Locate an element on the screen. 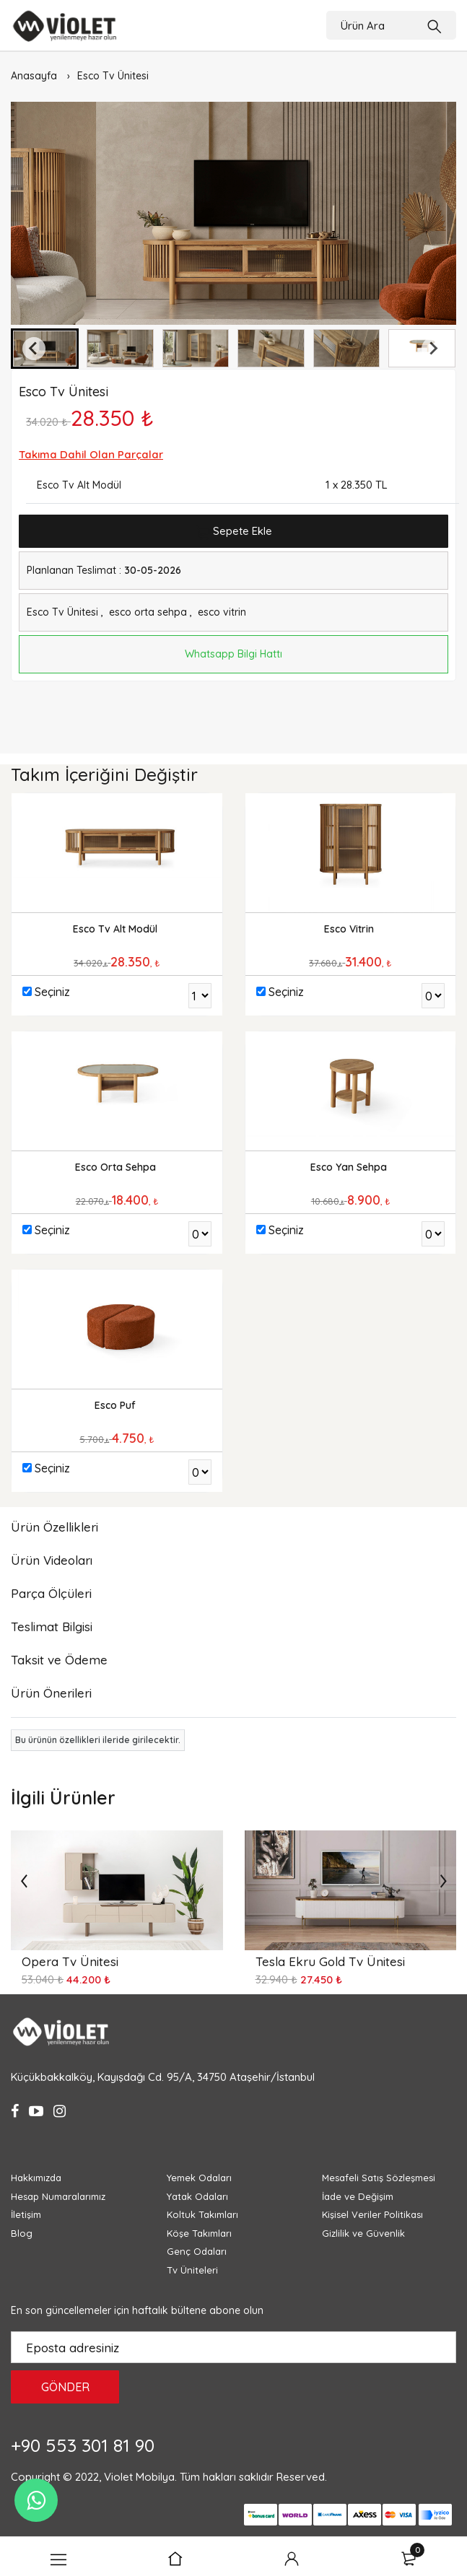 This screenshot has height=2576, width=467. [button] is located at coordinates (120, 349).